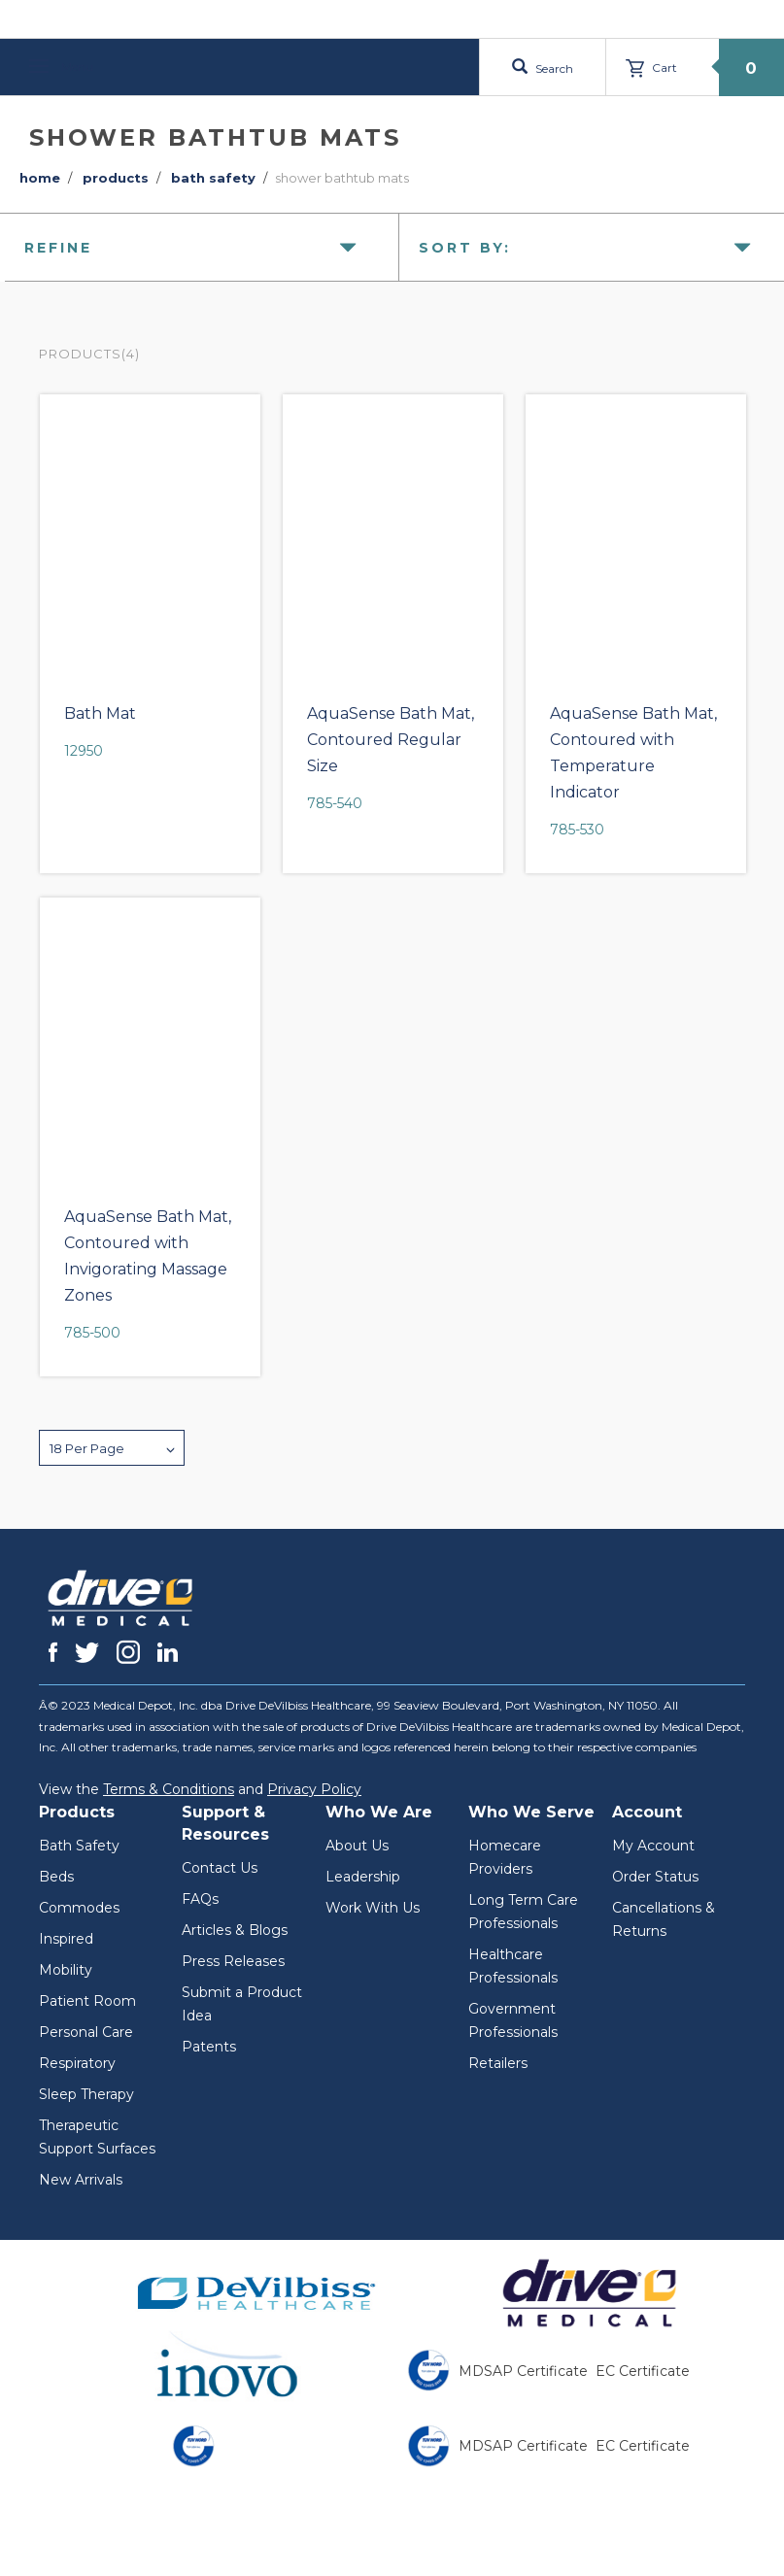 This screenshot has width=784, height=2576. Describe the element at coordinates (334, 803) in the screenshot. I see `785-540` at that location.